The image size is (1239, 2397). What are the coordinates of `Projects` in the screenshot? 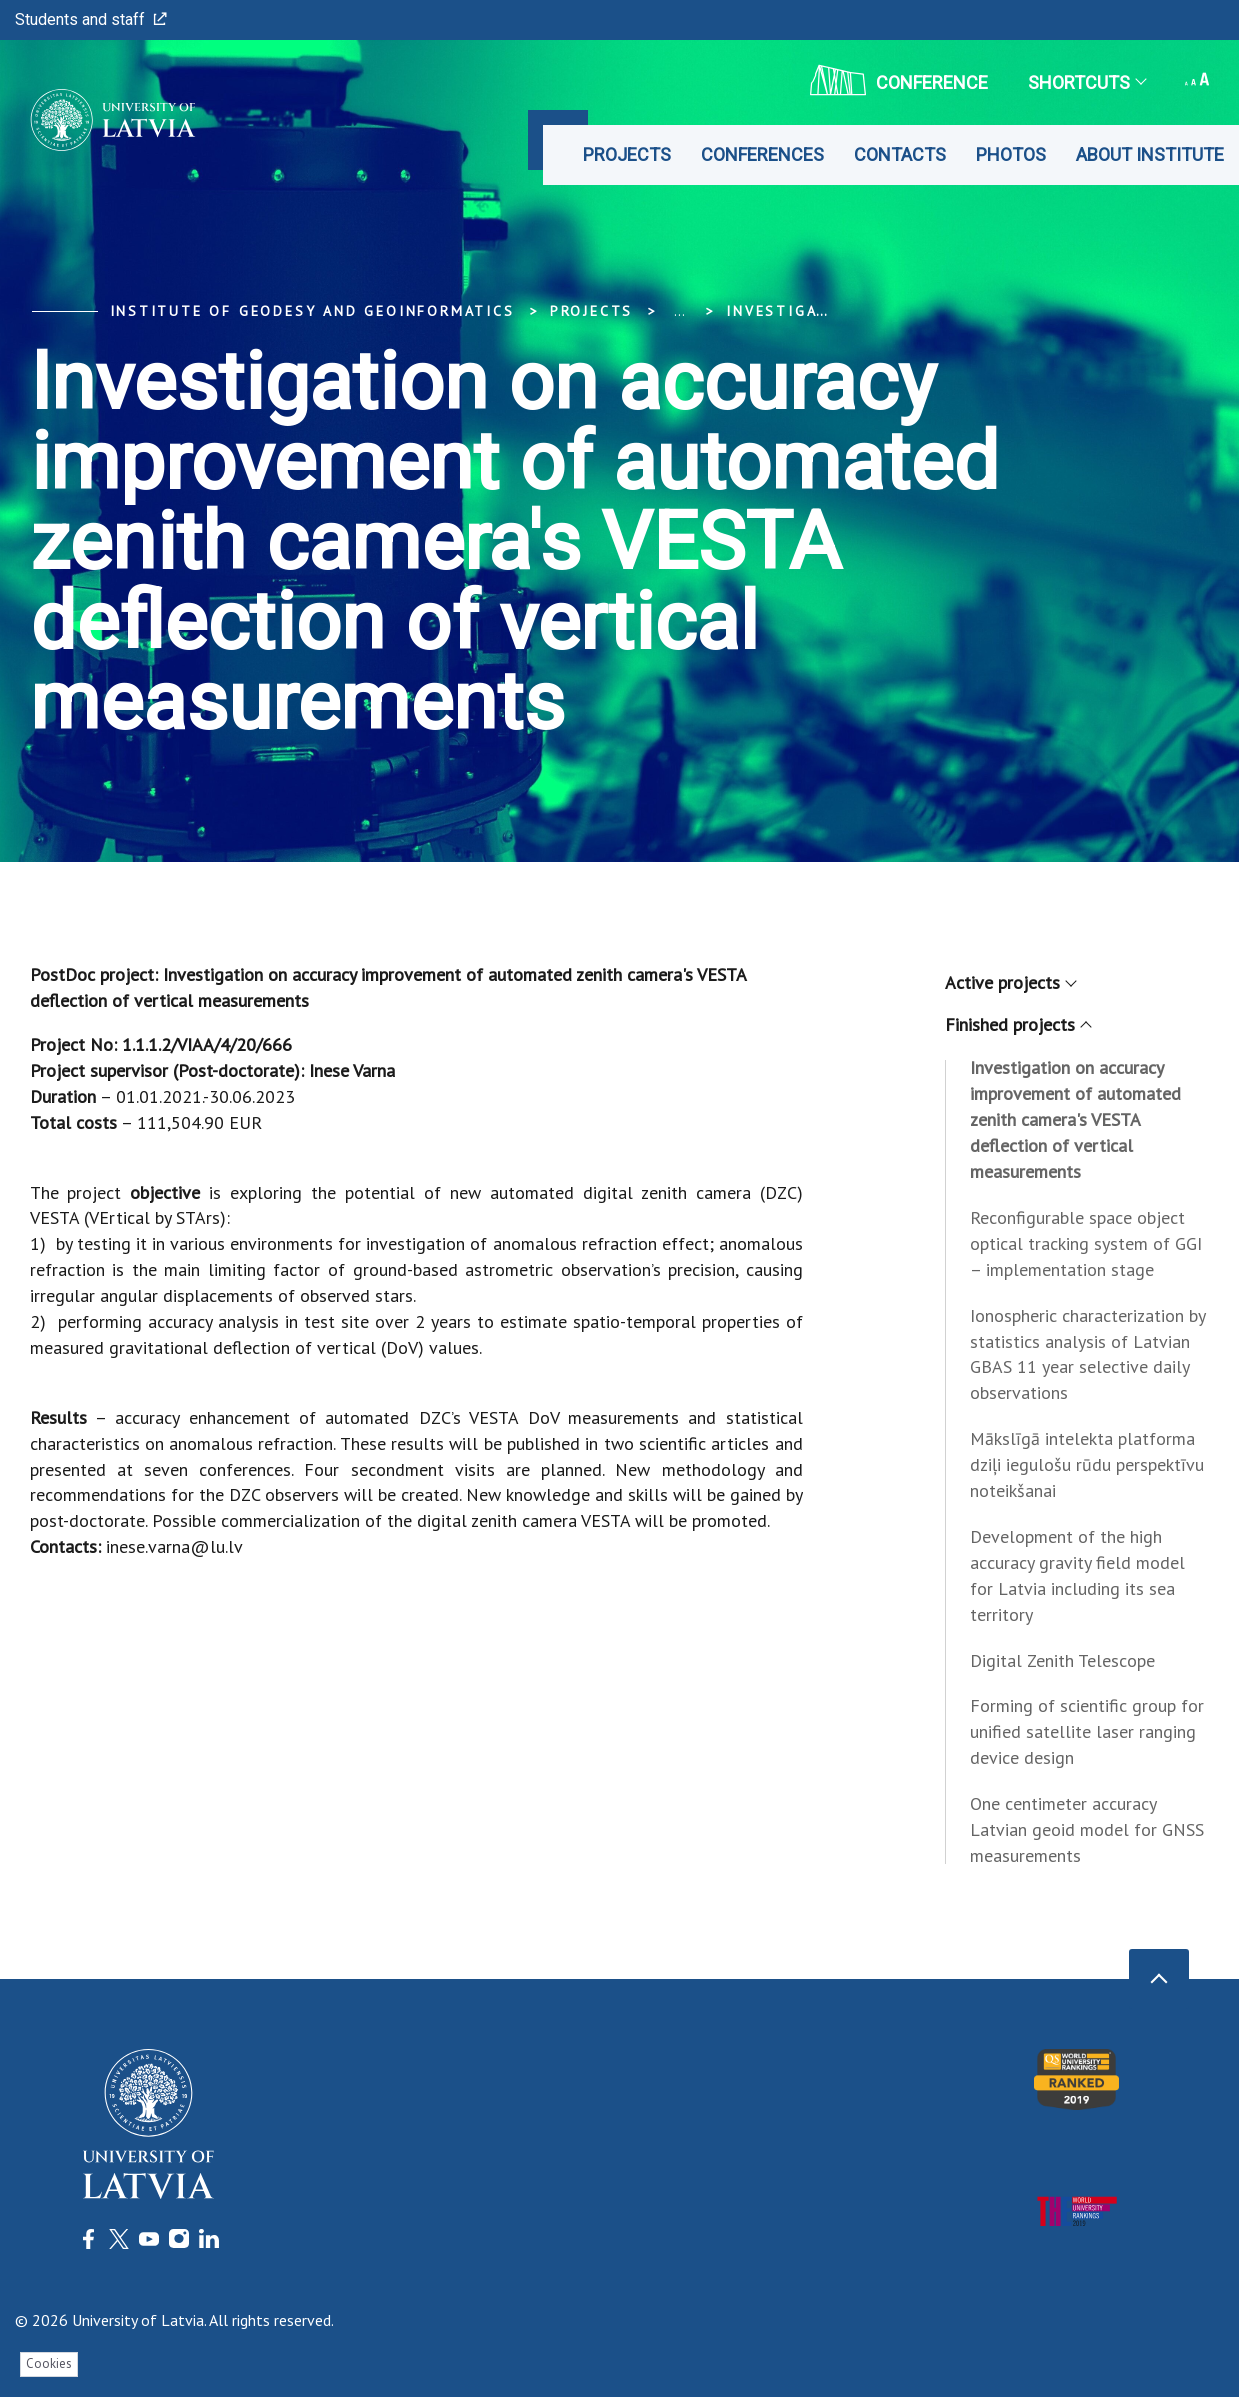 It's located at (627, 154).